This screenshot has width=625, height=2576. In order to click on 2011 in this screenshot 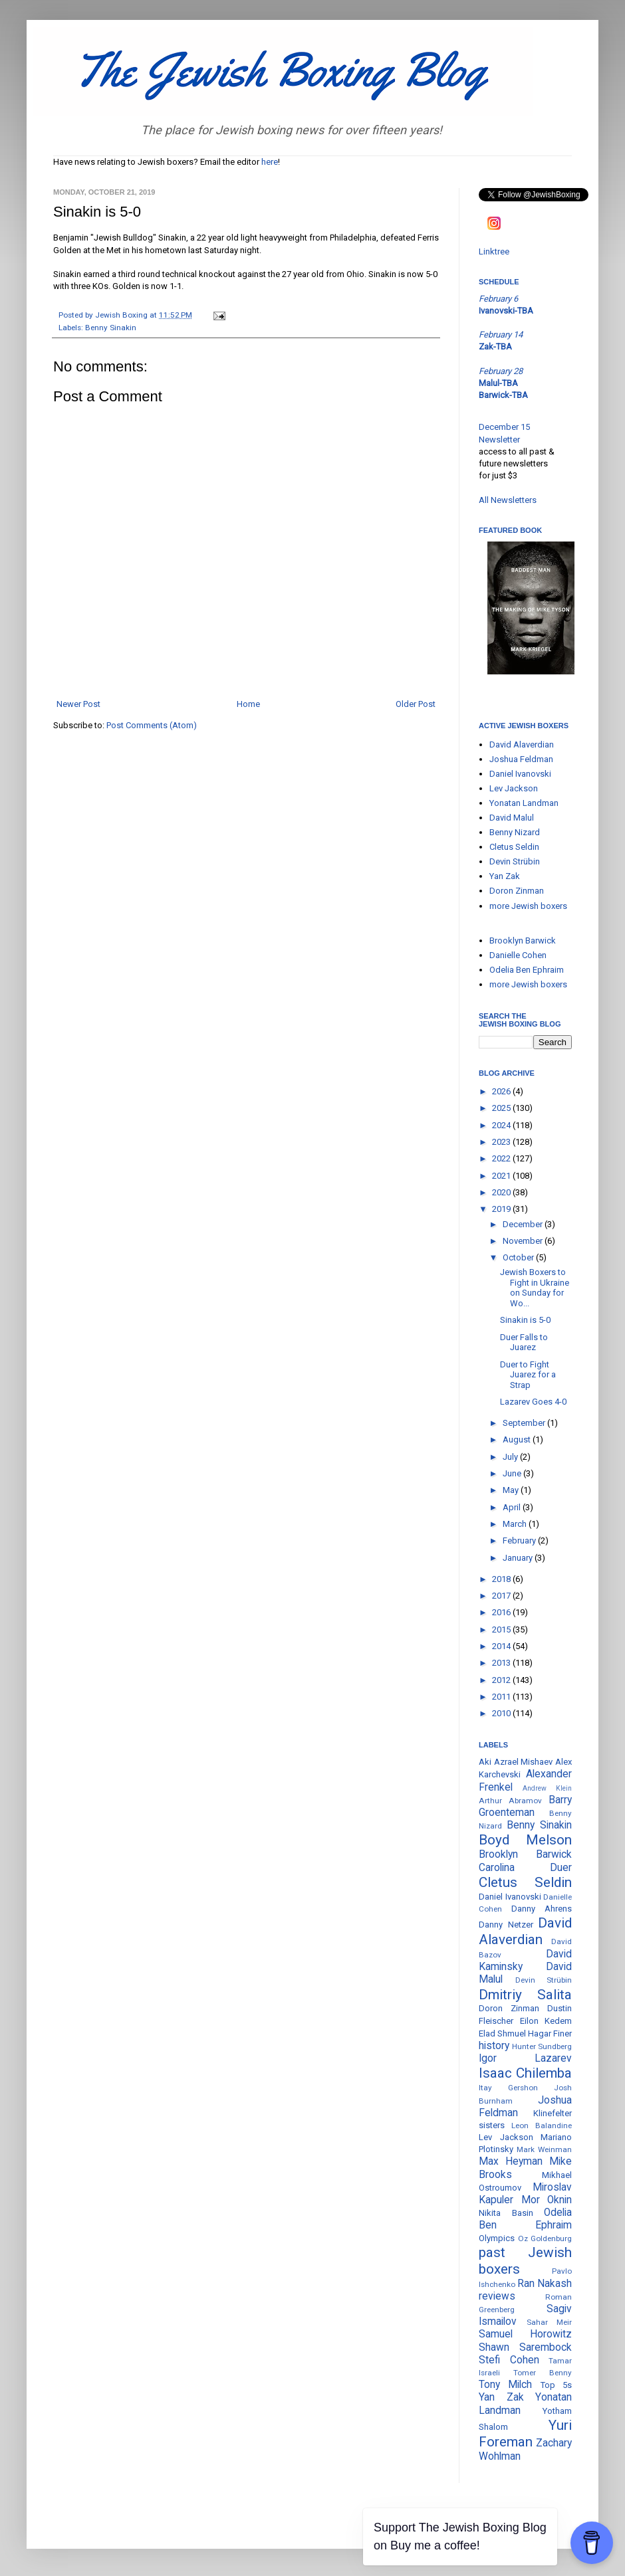, I will do `click(502, 1697)`.